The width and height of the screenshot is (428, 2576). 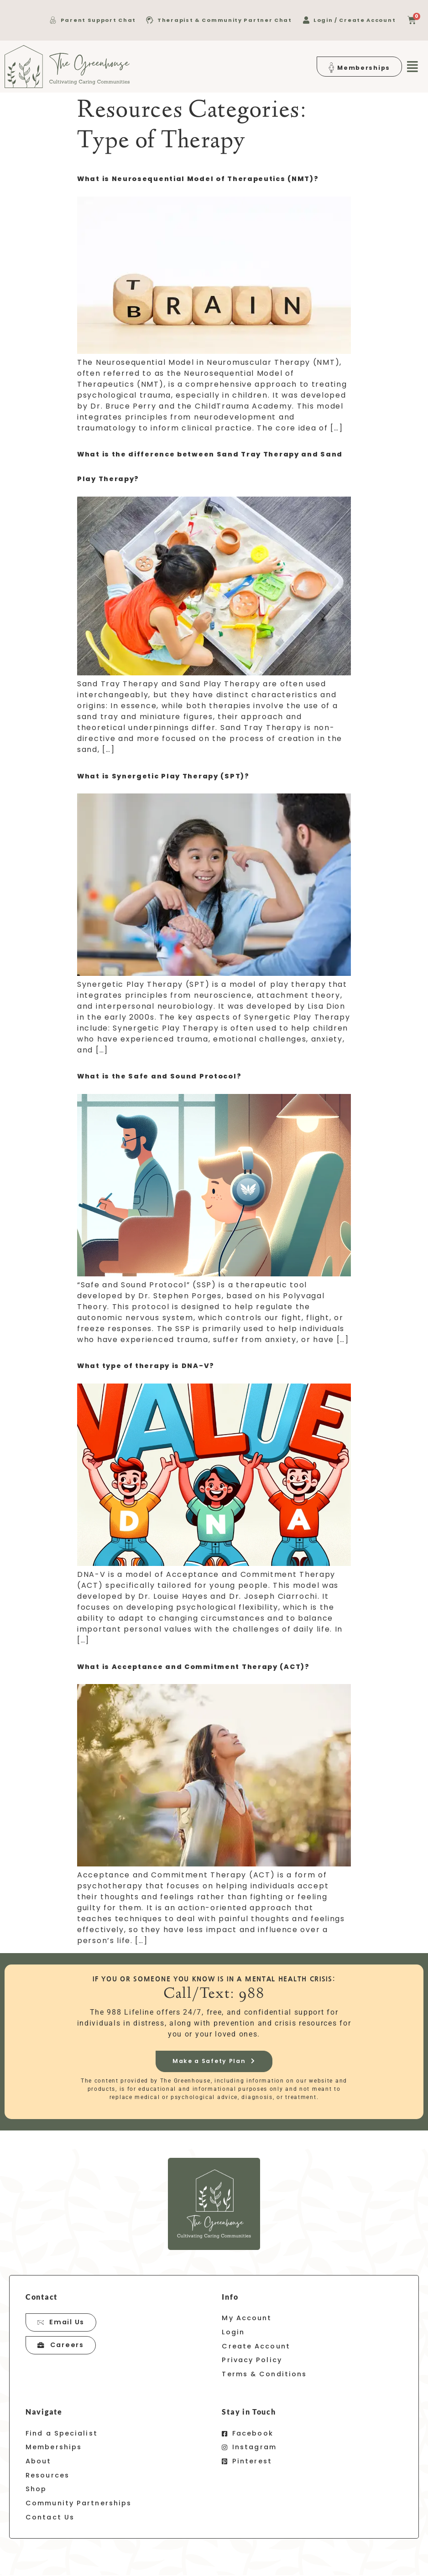 What do you see at coordinates (197, 178) in the screenshot?
I see `What is Neurosequential Model of Therapeutics (NMT)?` at bounding box center [197, 178].